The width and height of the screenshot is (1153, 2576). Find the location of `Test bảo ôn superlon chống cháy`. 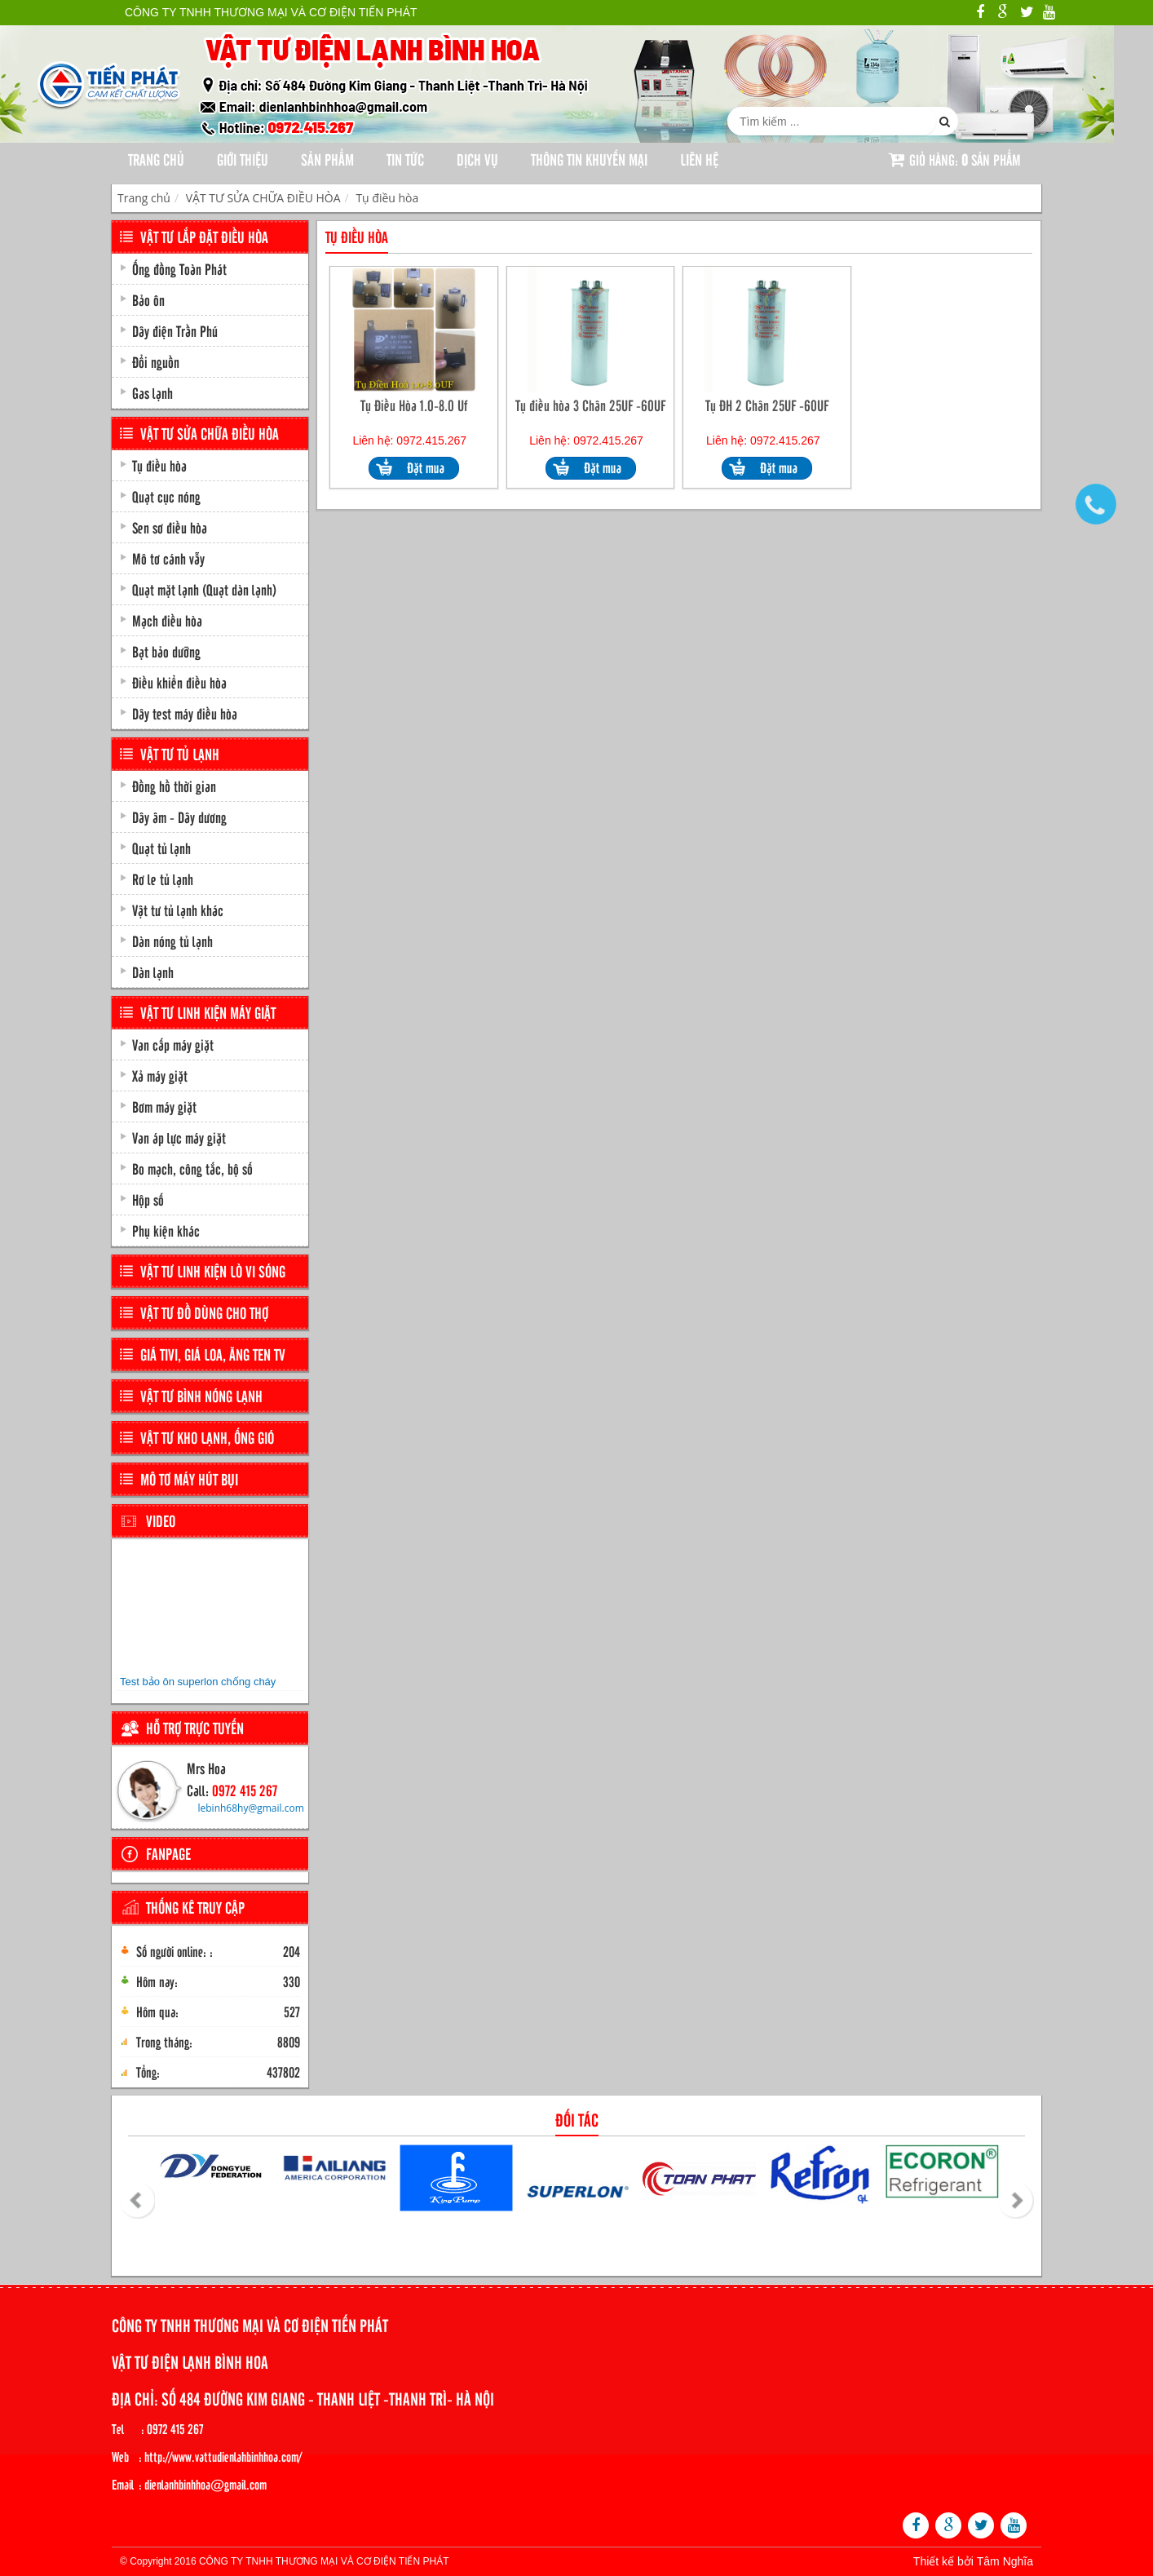

Test bảo ôn superlon chống cháy is located at coordinates (198, 1681).